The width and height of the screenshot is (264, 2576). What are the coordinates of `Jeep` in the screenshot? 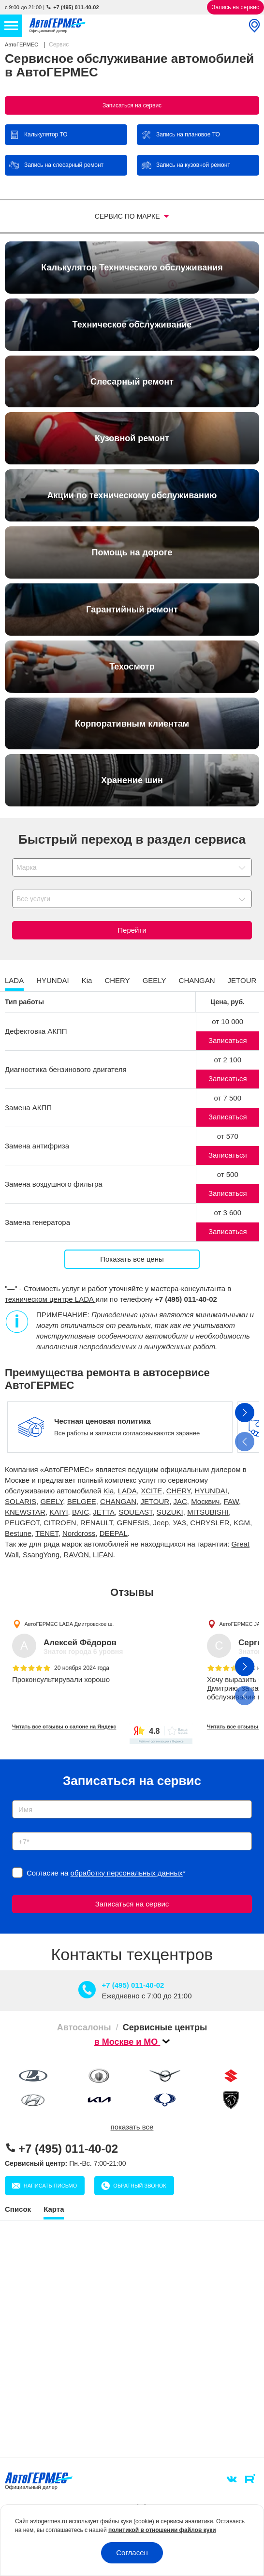 It's located at (161, 1523).